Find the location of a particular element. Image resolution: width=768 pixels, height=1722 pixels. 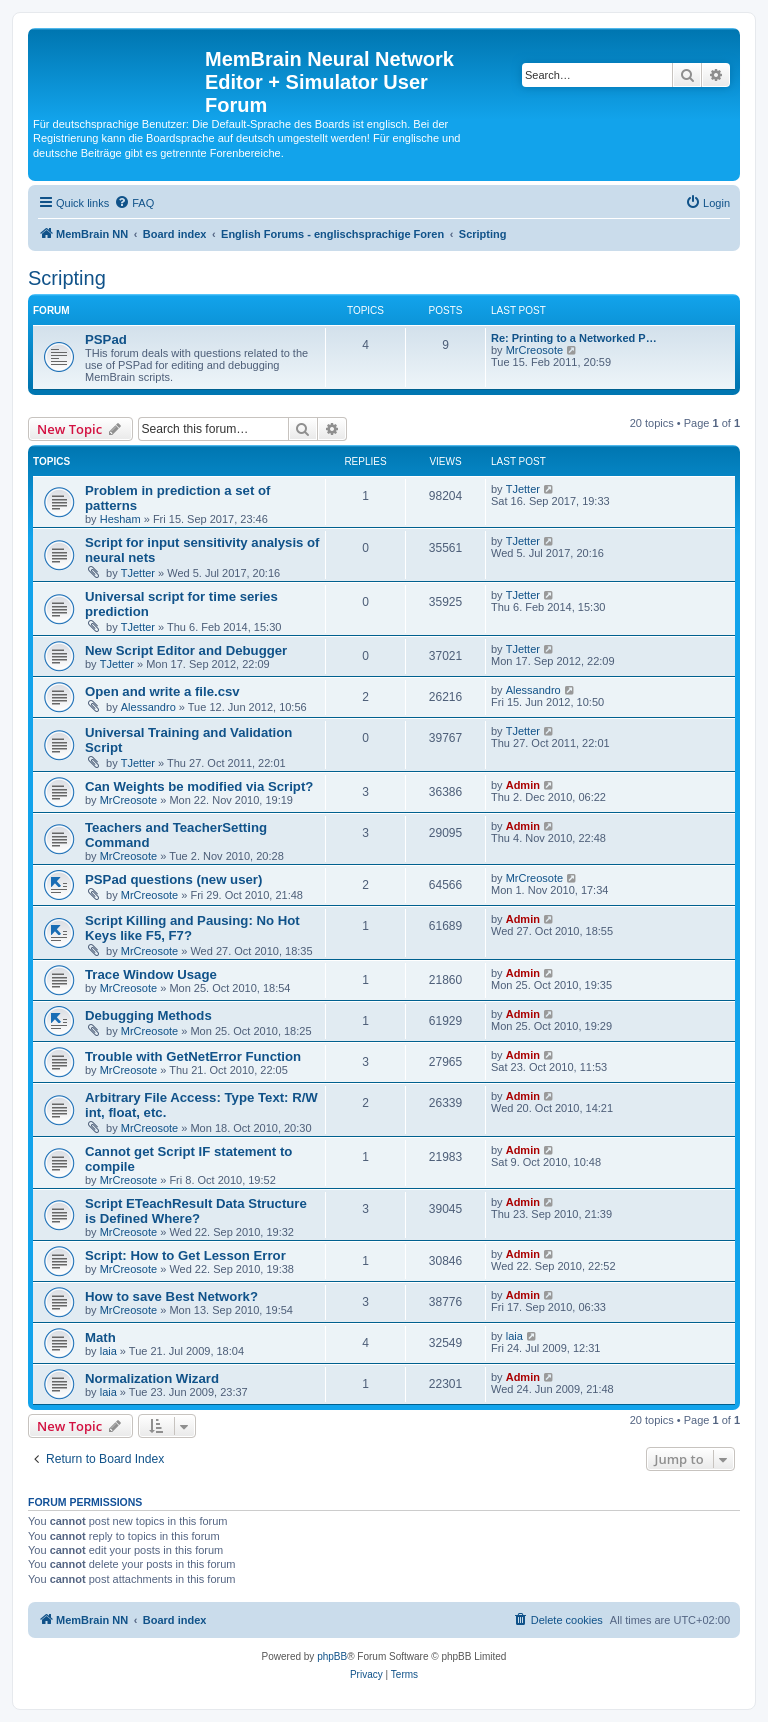

Script ETeachResult Data Structure is Defined Where? is located at coordinates (196, 1211).